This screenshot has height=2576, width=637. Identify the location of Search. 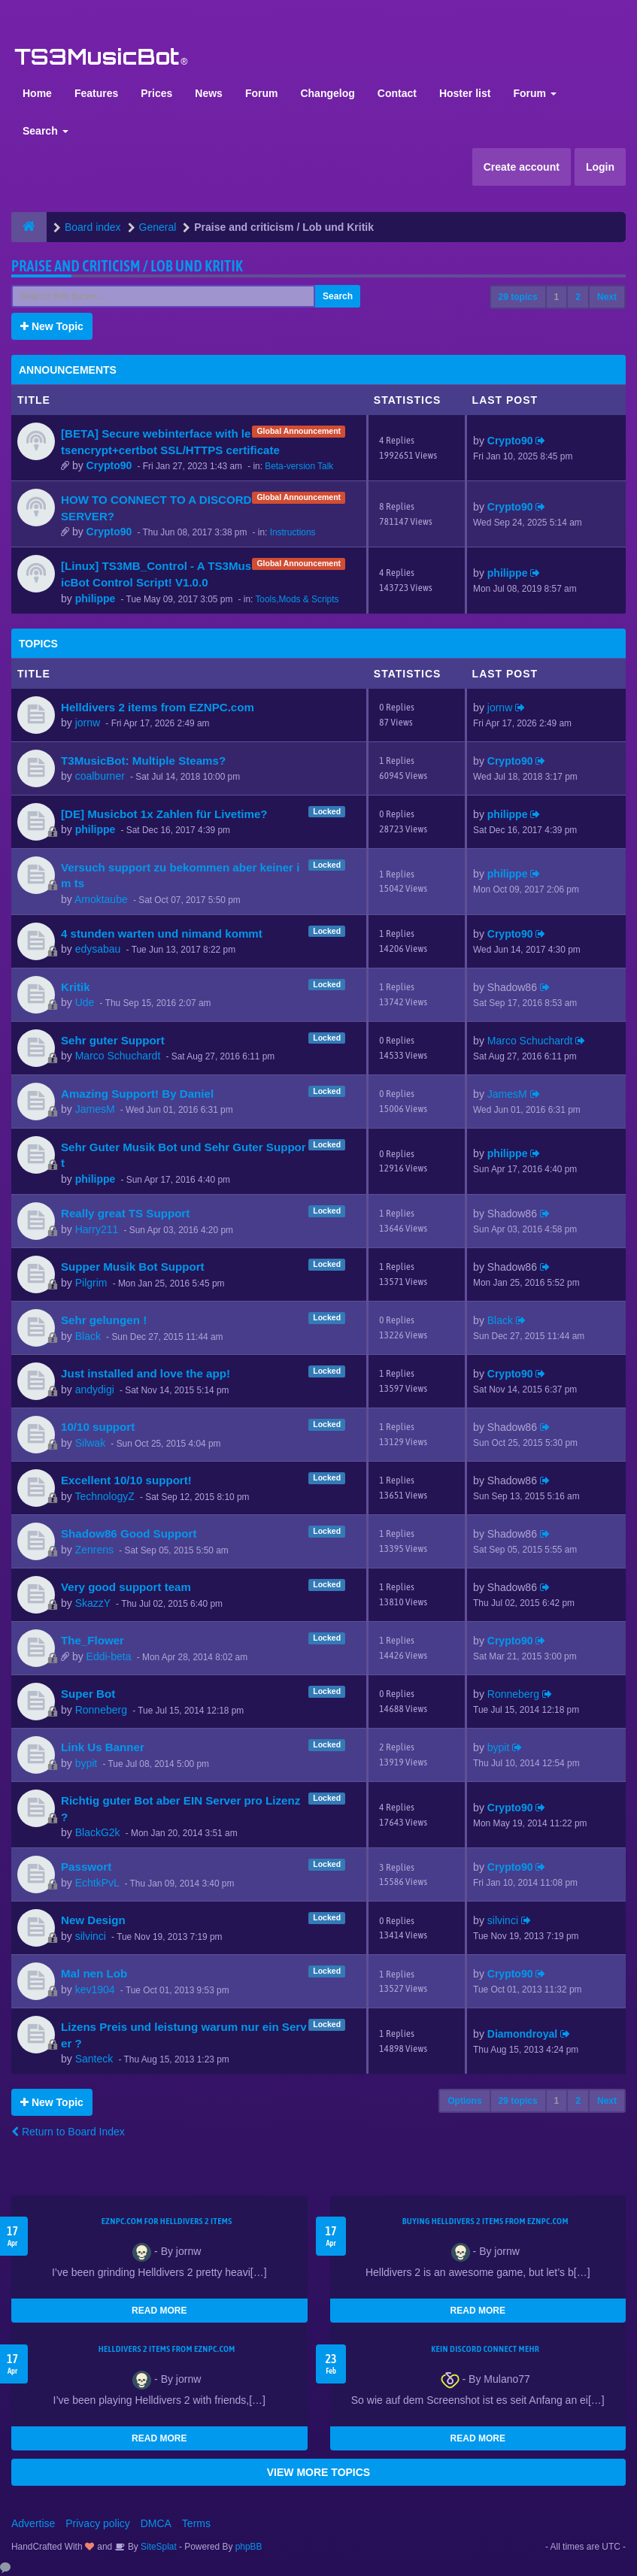
(45, 131).